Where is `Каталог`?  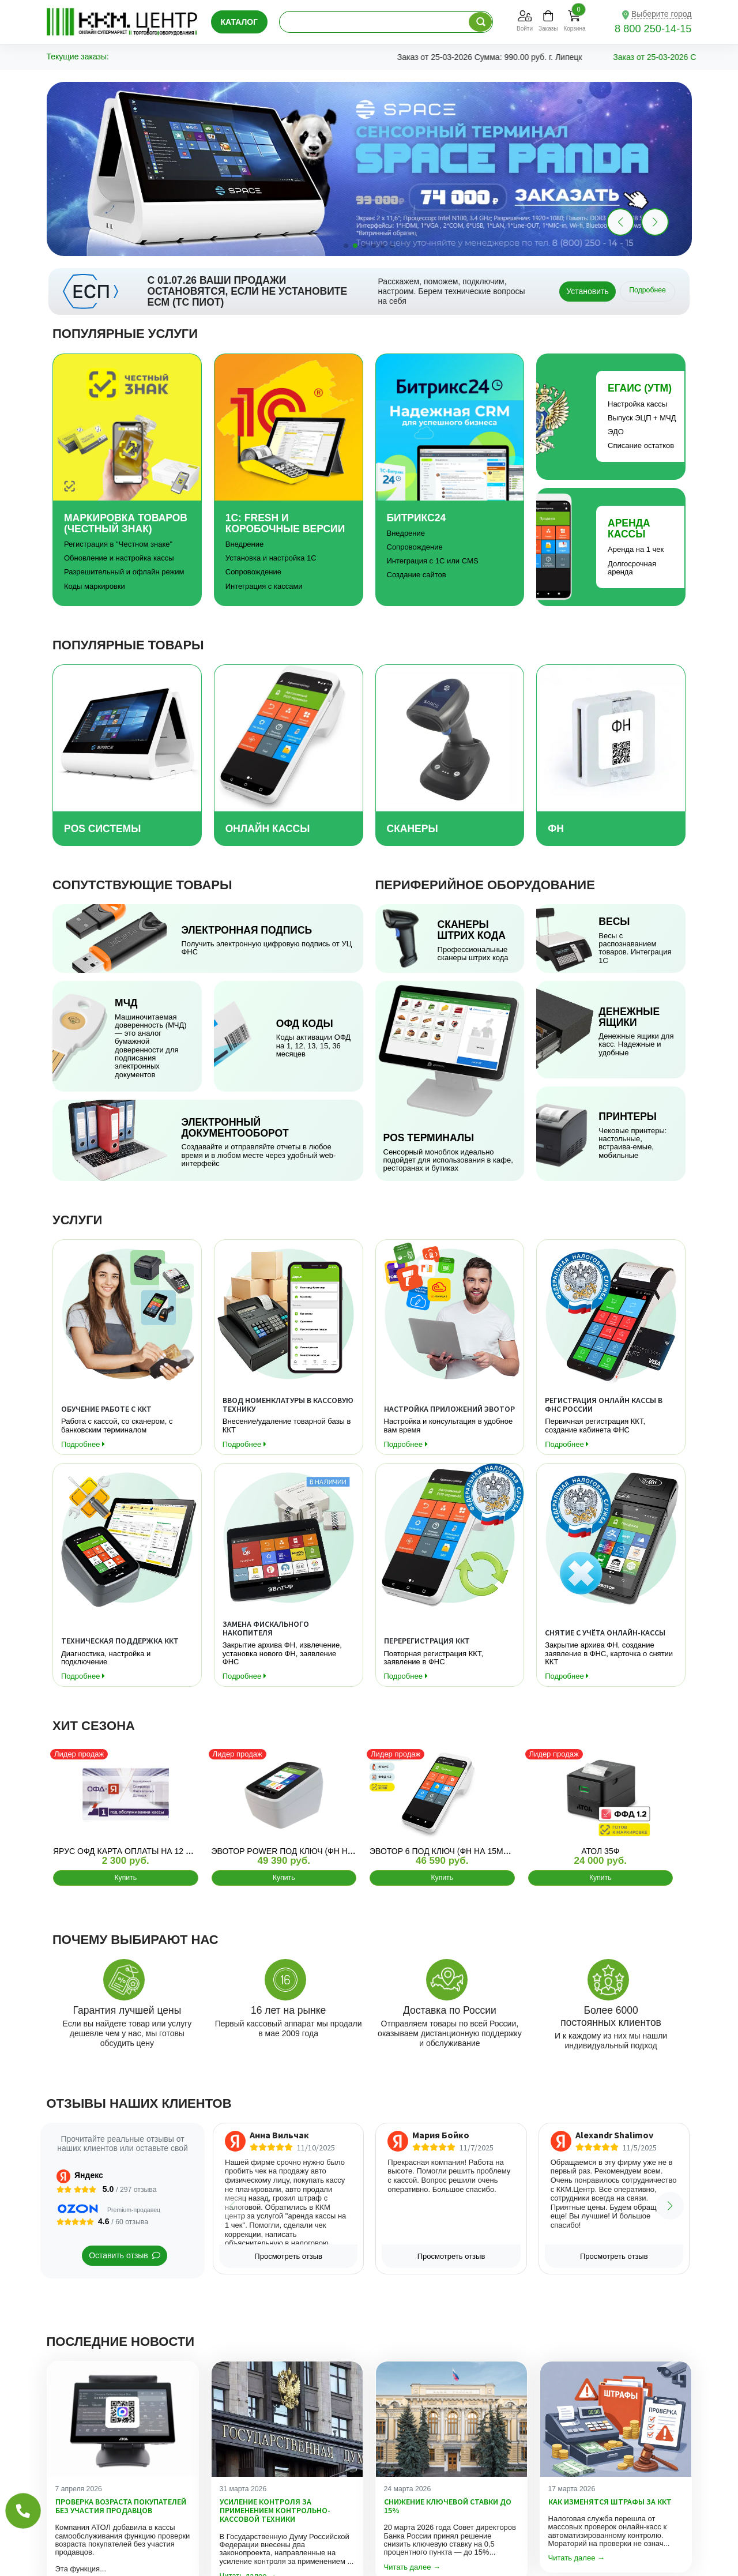 Каталог is located at coordinates (239, 22).